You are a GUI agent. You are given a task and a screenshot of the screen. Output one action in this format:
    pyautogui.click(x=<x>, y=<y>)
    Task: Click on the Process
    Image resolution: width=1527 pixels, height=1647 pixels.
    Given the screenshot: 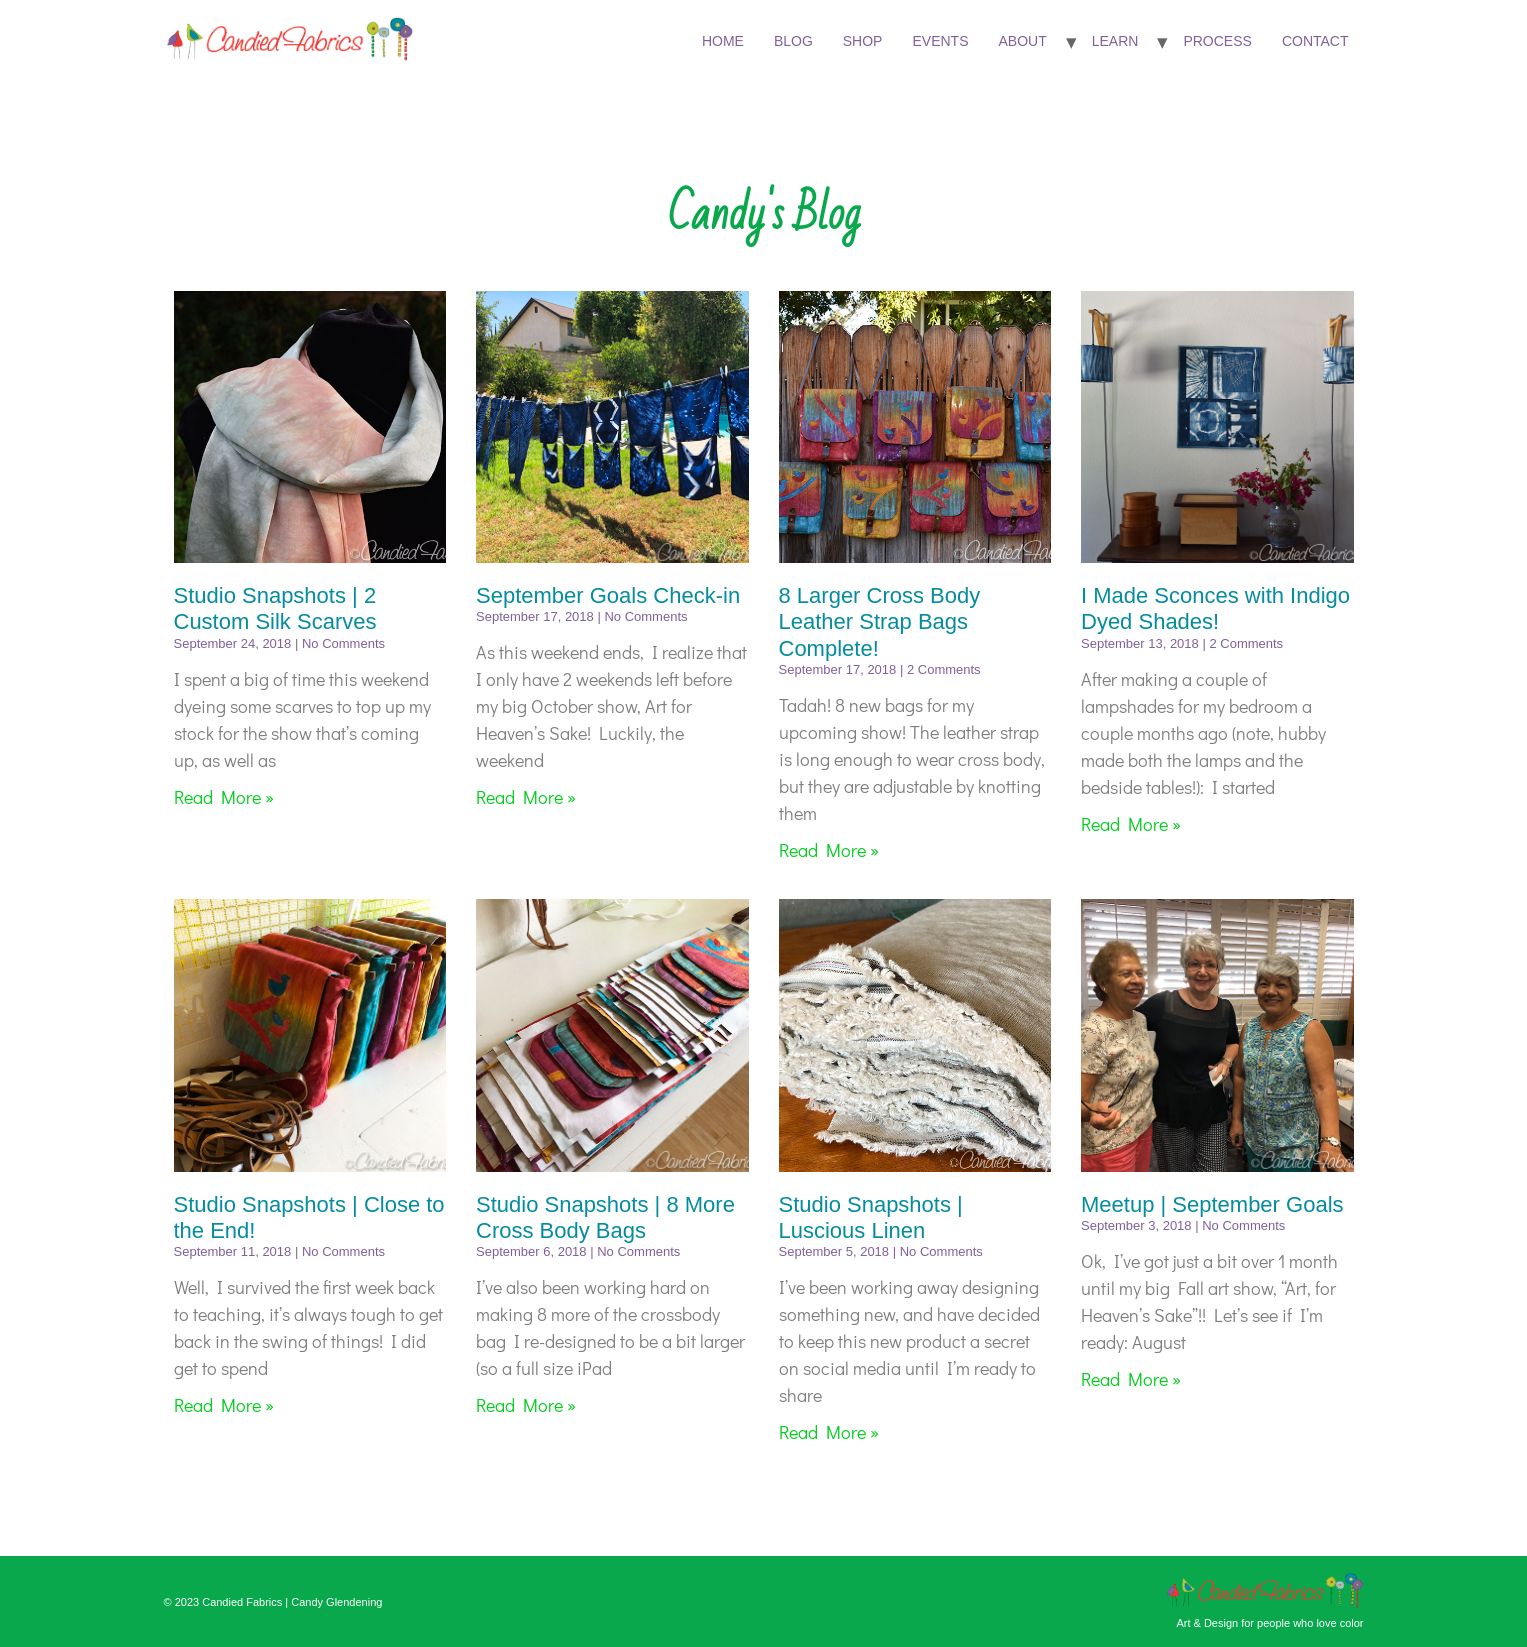 What is the action you would take?
    pyautogui.click(x=1217, y=41)
    